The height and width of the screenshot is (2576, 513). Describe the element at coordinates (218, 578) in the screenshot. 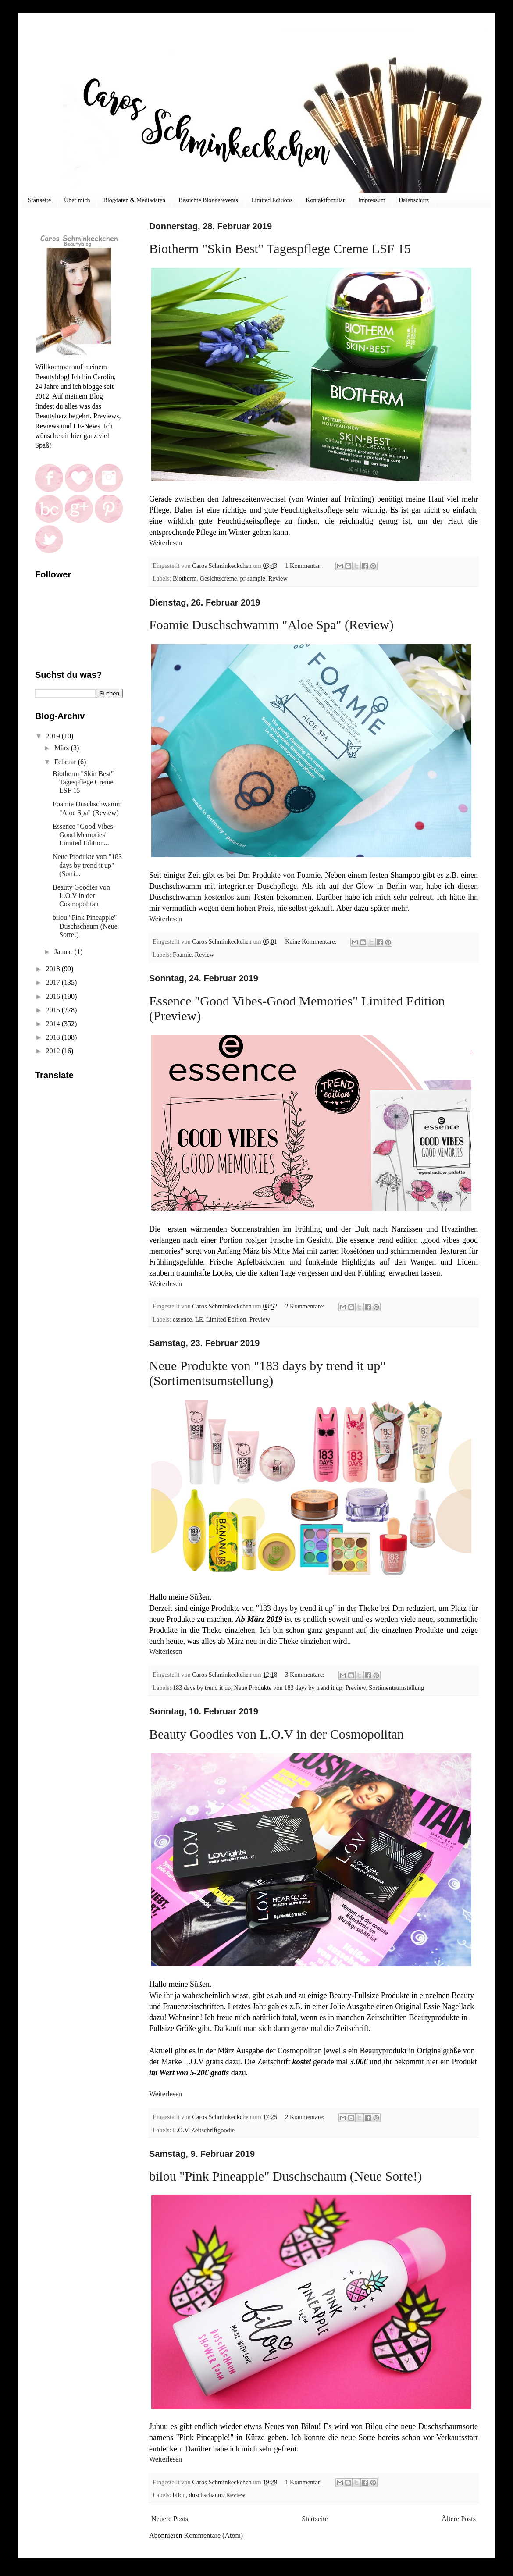

I see `Gesichtscreme` at that location.